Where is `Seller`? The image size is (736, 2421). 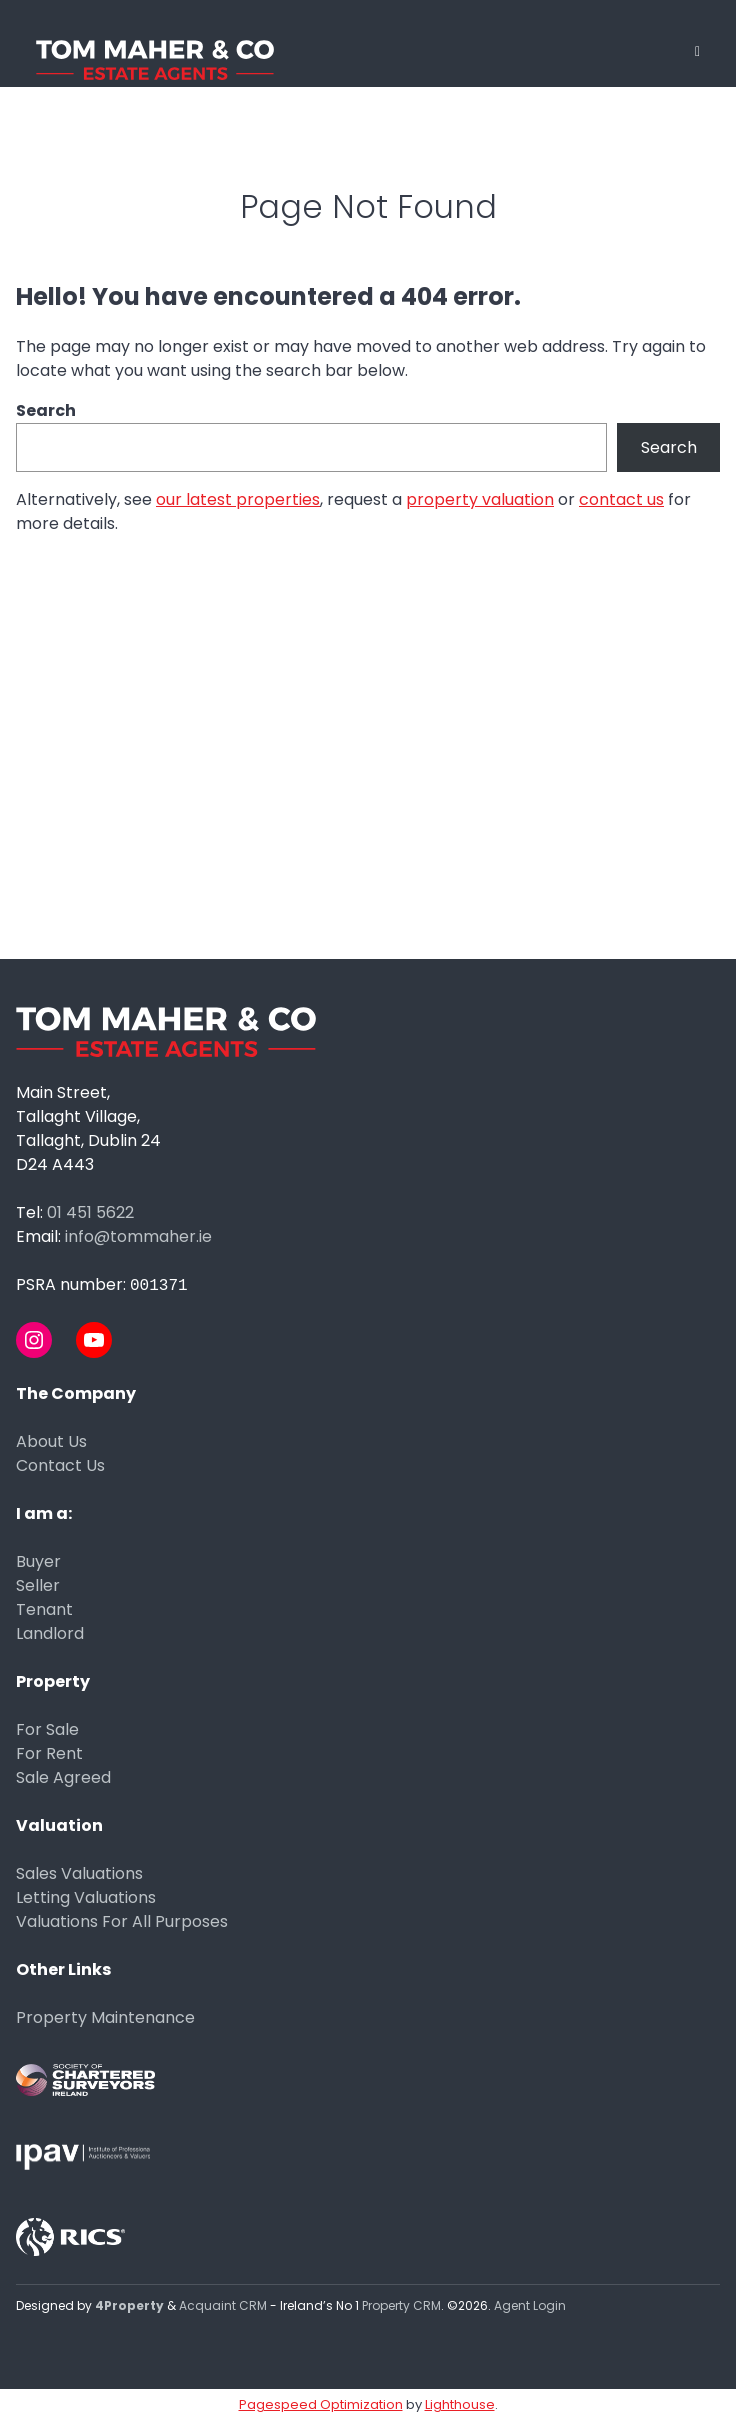
Seller is located at coordinates (38, 1585).